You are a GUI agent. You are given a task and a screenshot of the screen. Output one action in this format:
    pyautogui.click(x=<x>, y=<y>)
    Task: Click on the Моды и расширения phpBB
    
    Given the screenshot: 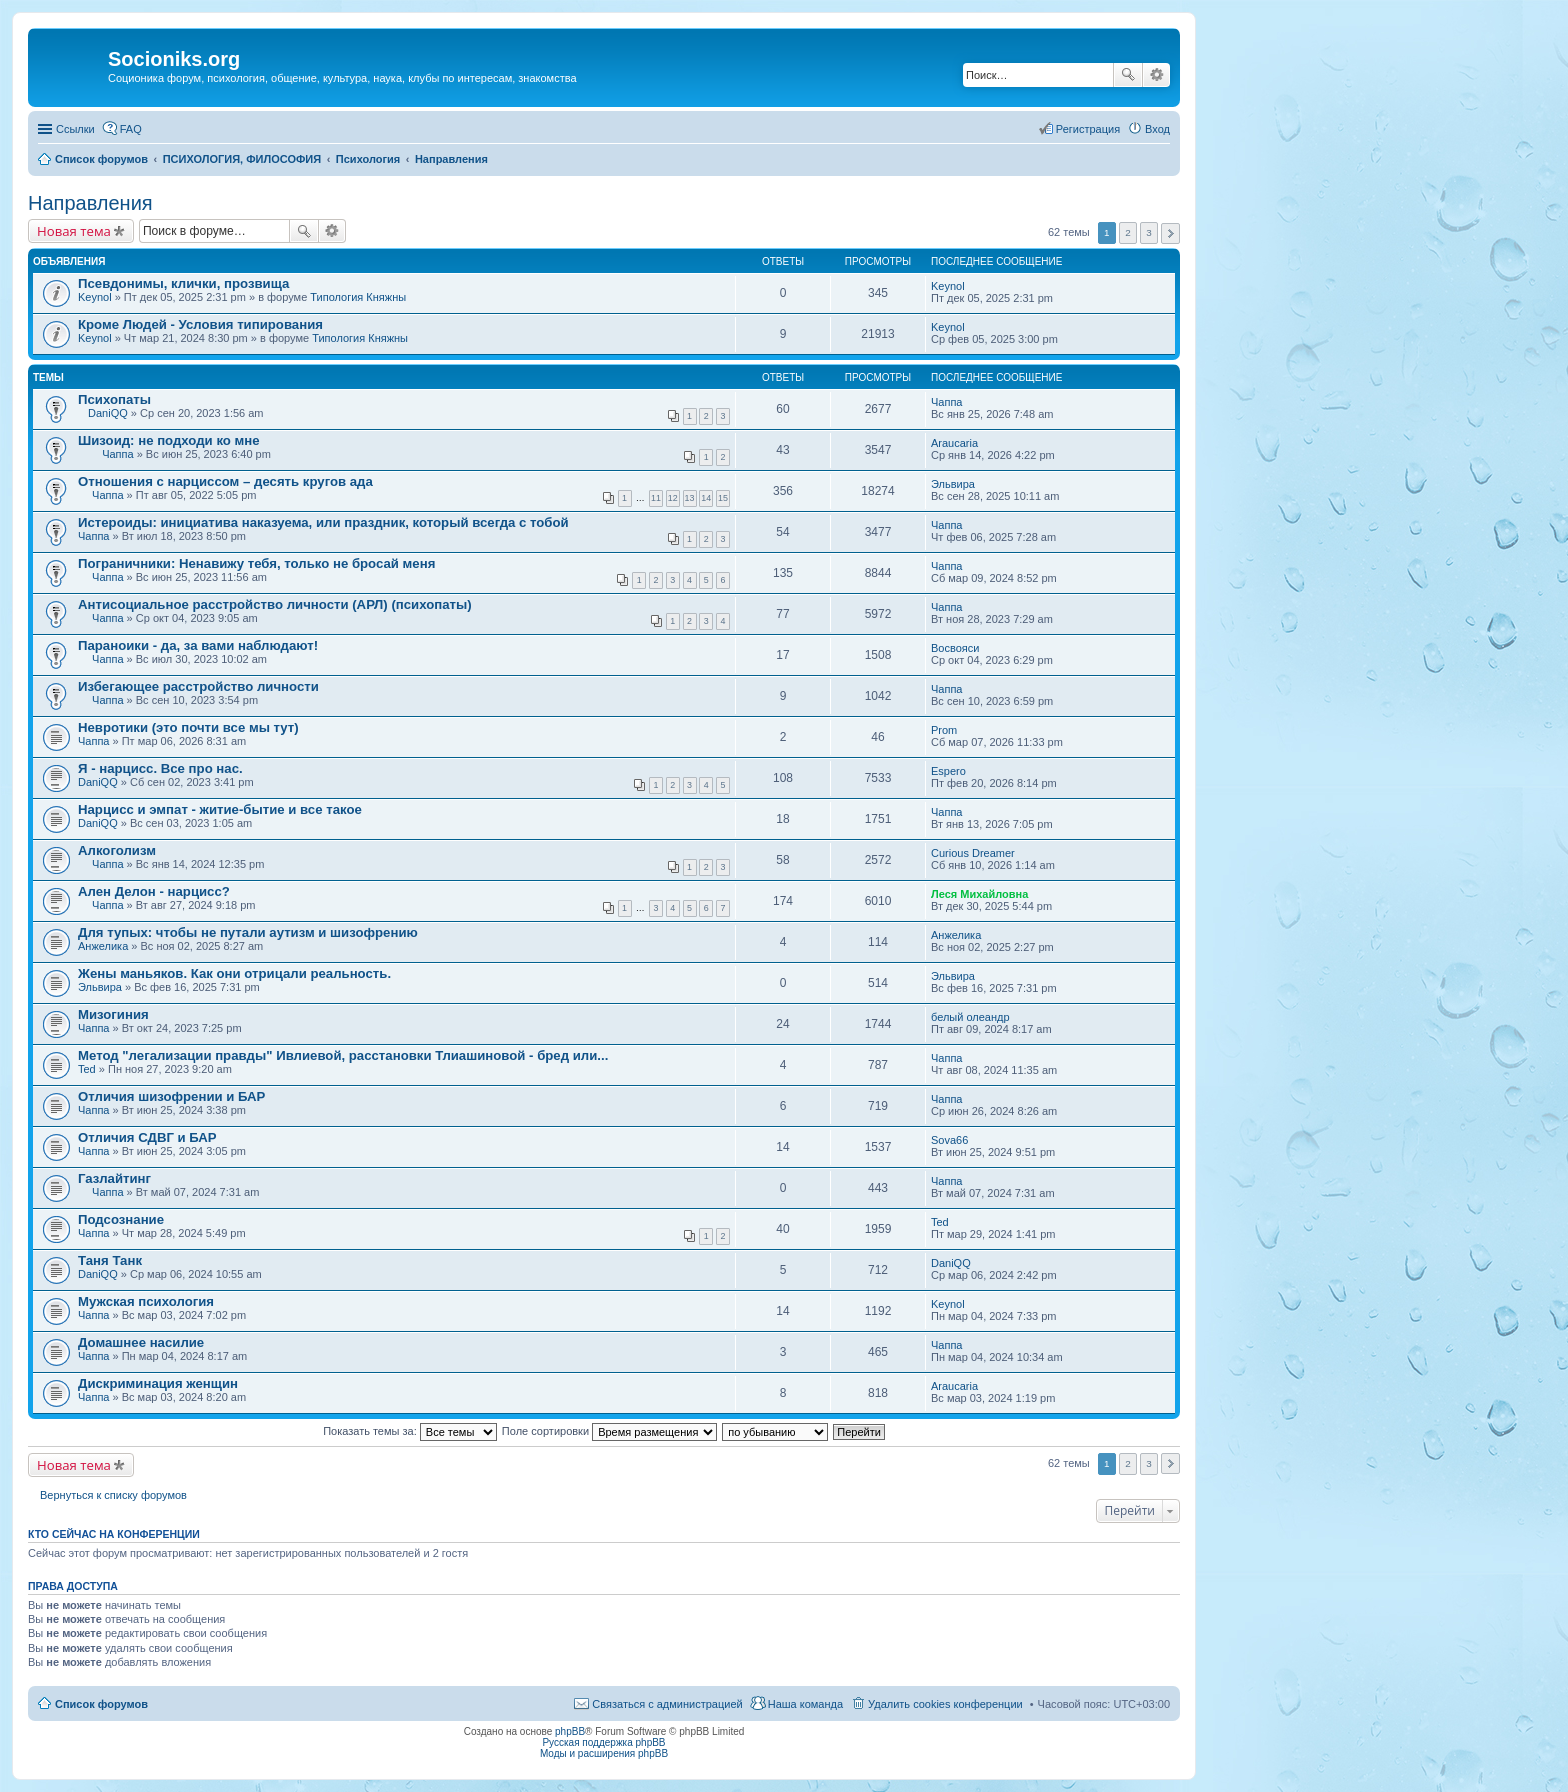 What is the action you would take?
    pyautogui.click(x=604, y=1753)
    